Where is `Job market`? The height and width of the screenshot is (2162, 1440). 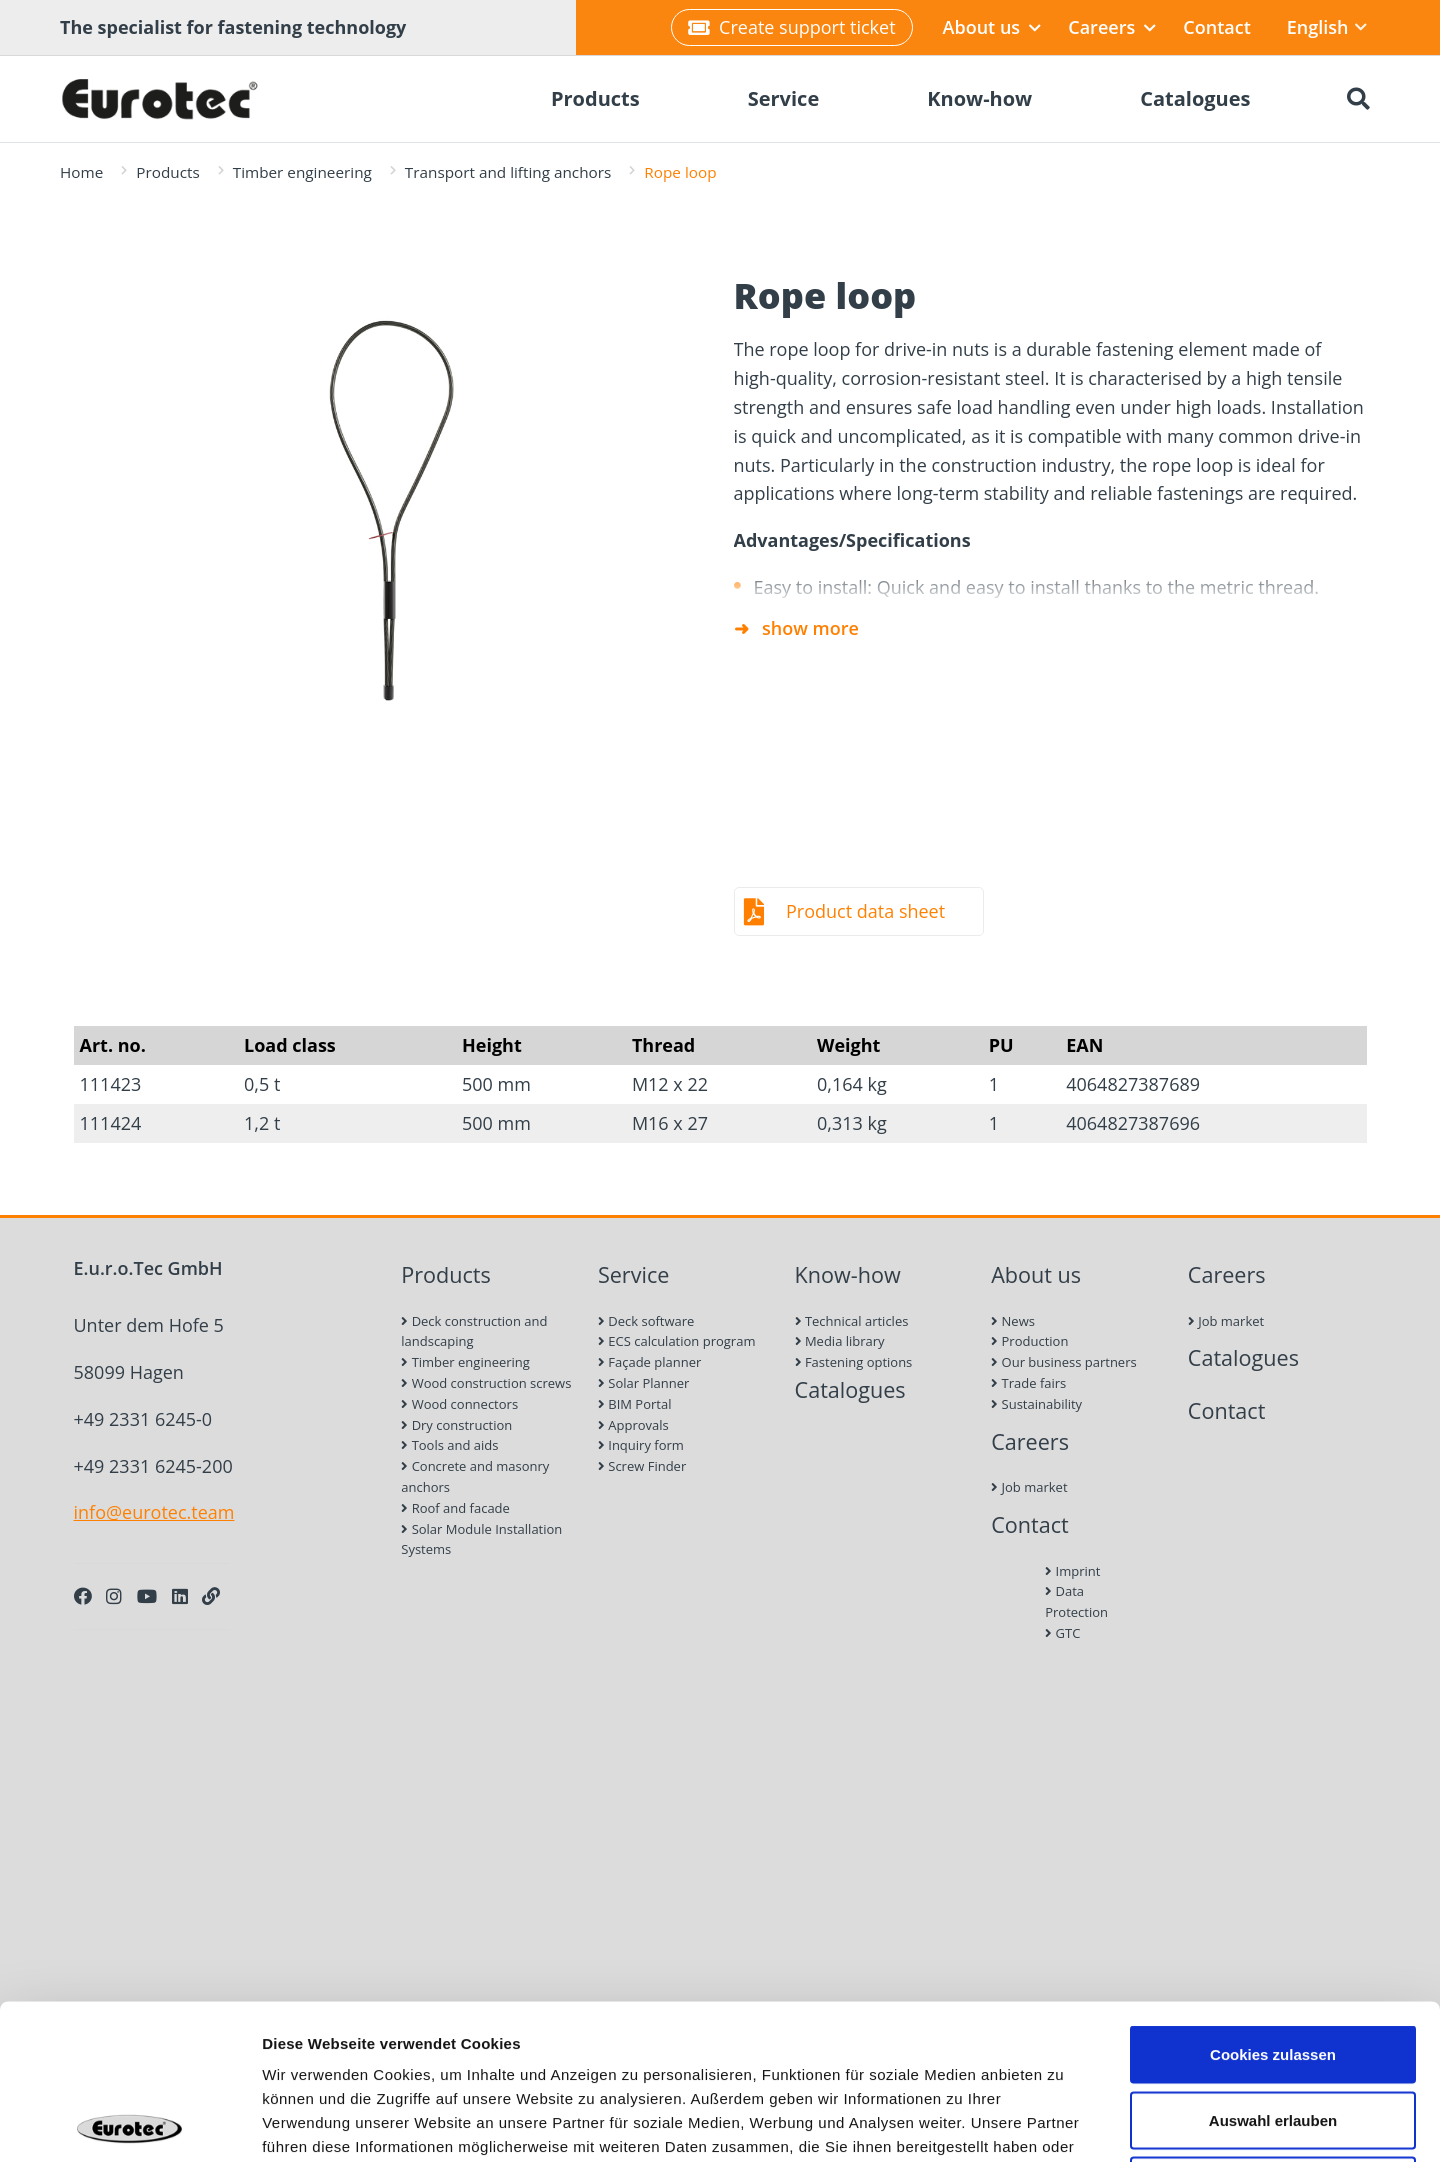
Job market is located at coordinates (1029, 1487).